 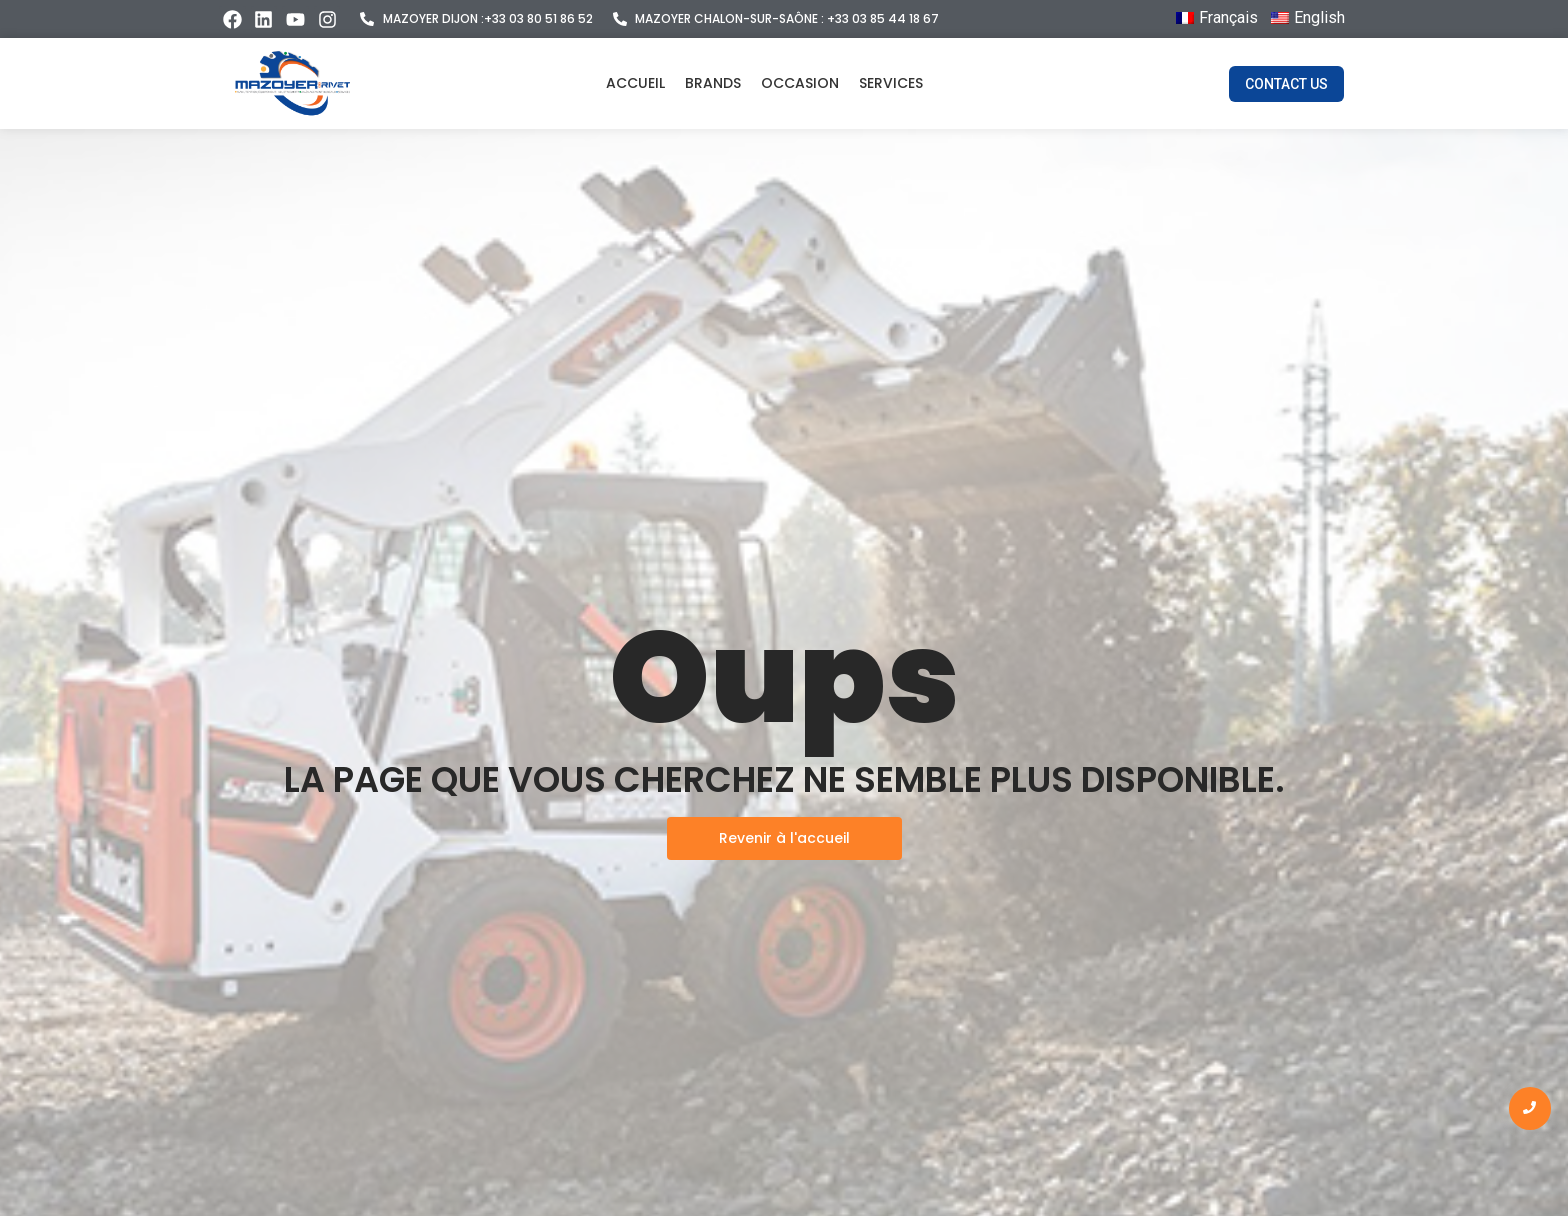 What do you see at coordinates (635, 83) in the screenshot?
I see `Accueil` at bounding box center [635, 83].